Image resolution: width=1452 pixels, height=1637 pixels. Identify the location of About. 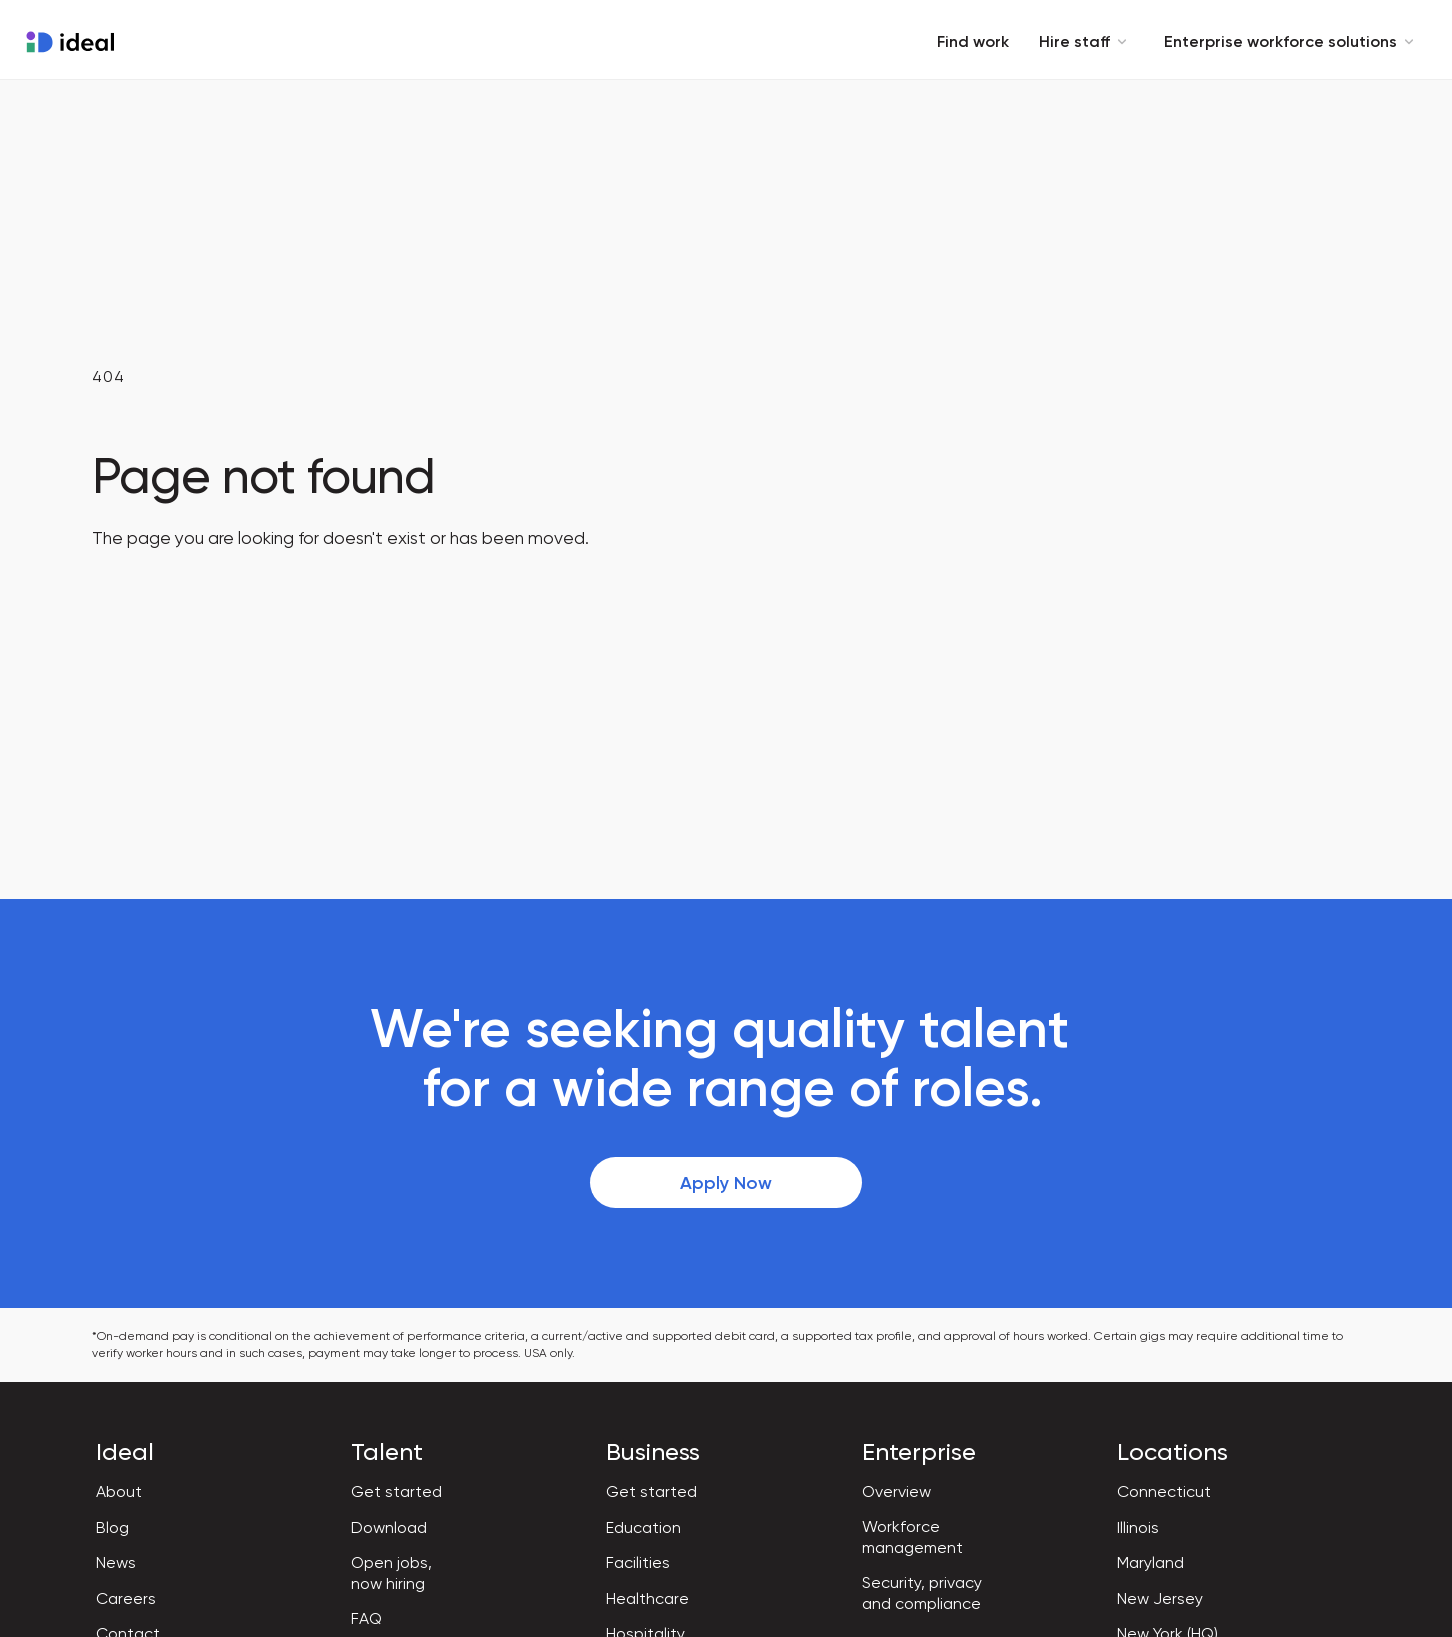
(119, 1491).